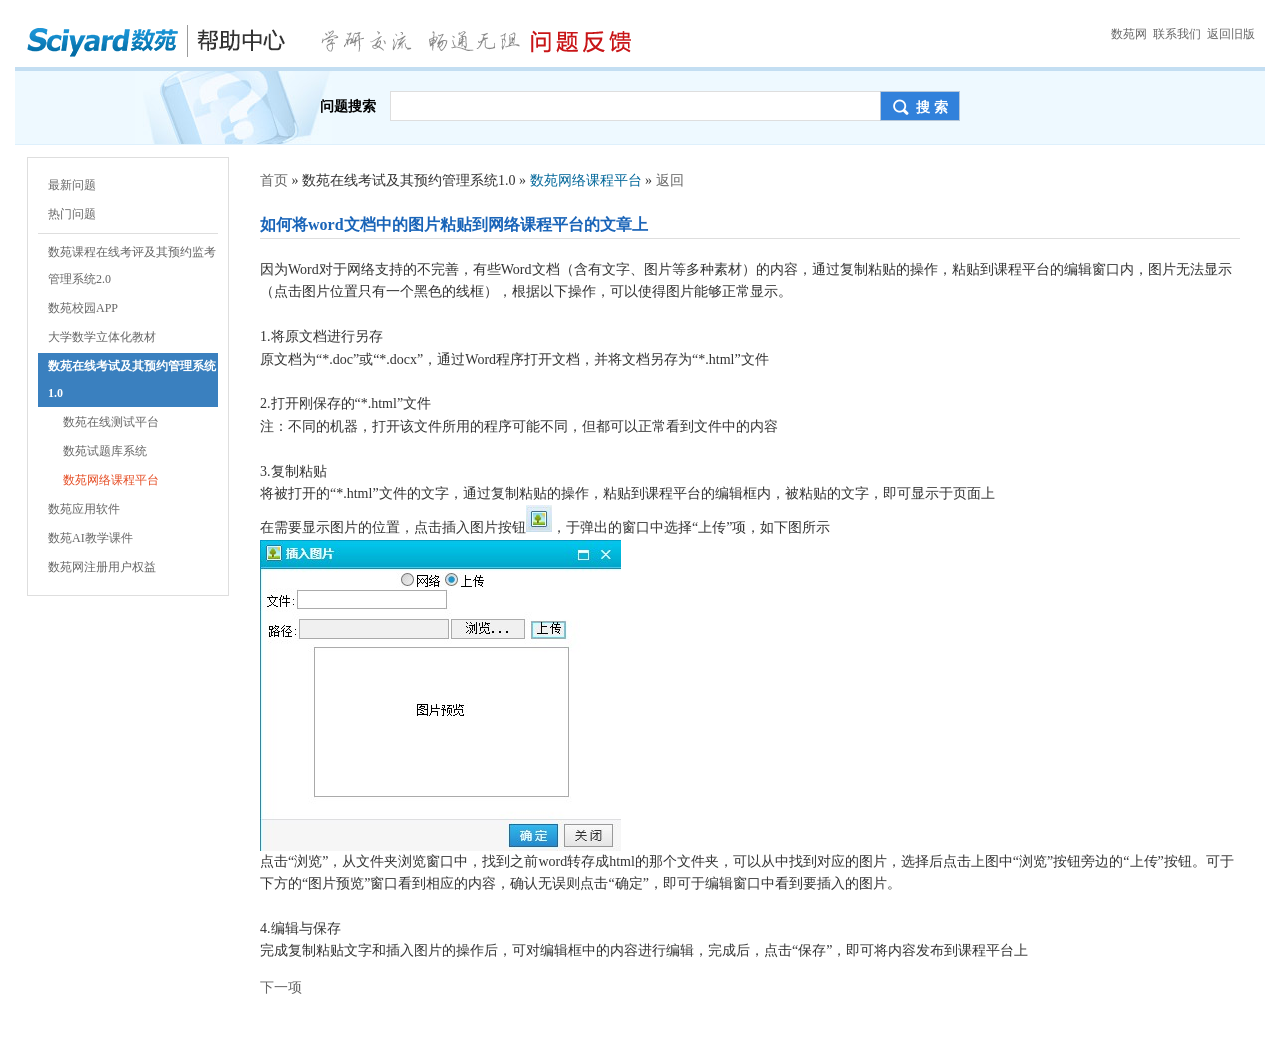 The height and width of the screenshot is (1037, 1280). Describe the element at coordinates (111, 480) in the screenshot. I see `数苑网络课程平台` at that location.